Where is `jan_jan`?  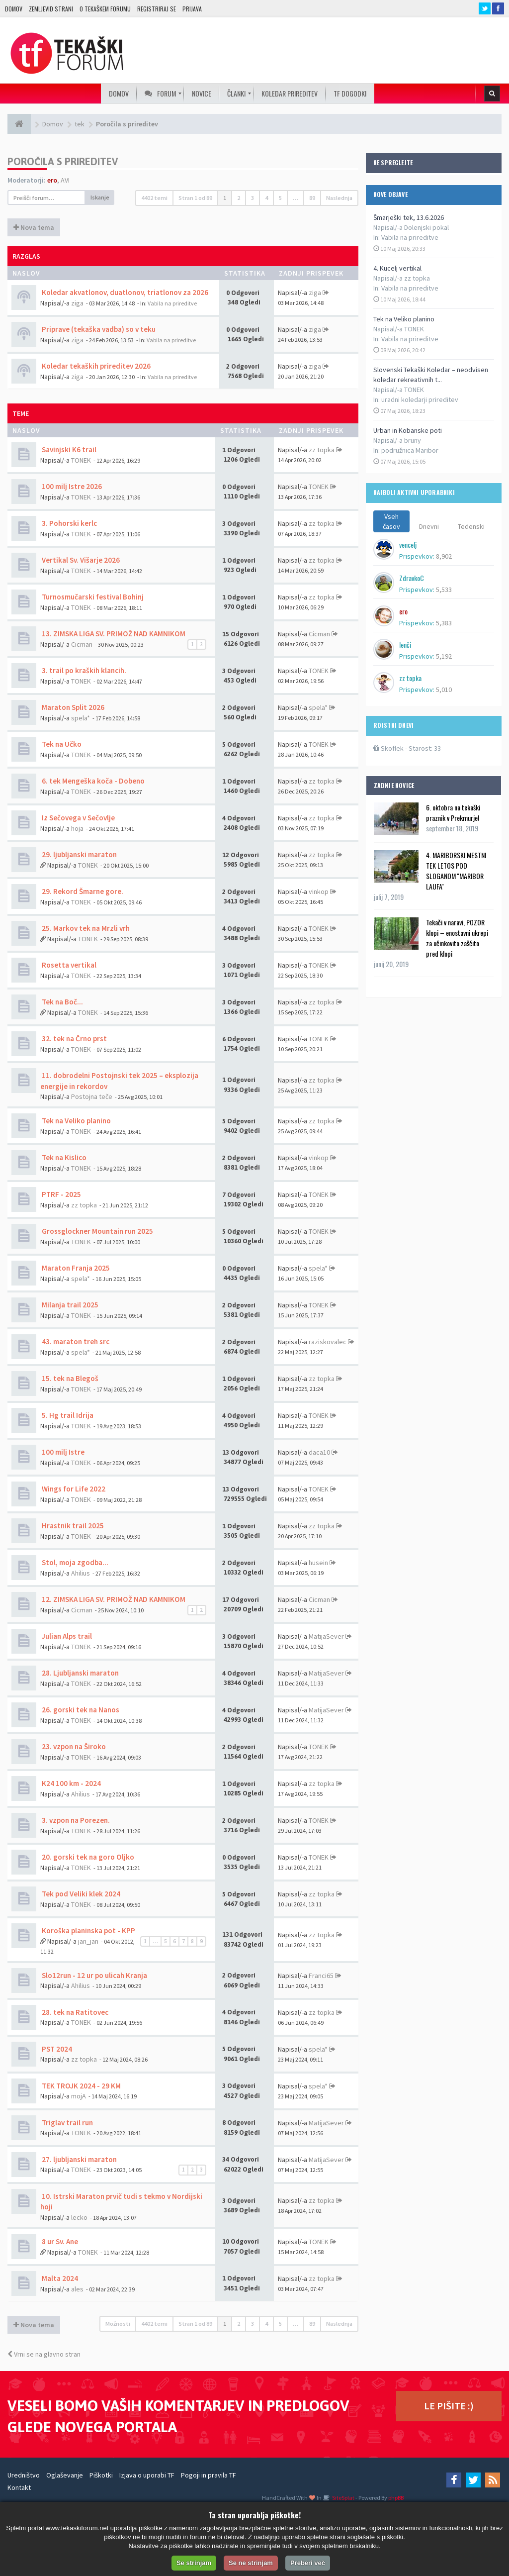 jan_jan is located at coordinates (88, 1941).